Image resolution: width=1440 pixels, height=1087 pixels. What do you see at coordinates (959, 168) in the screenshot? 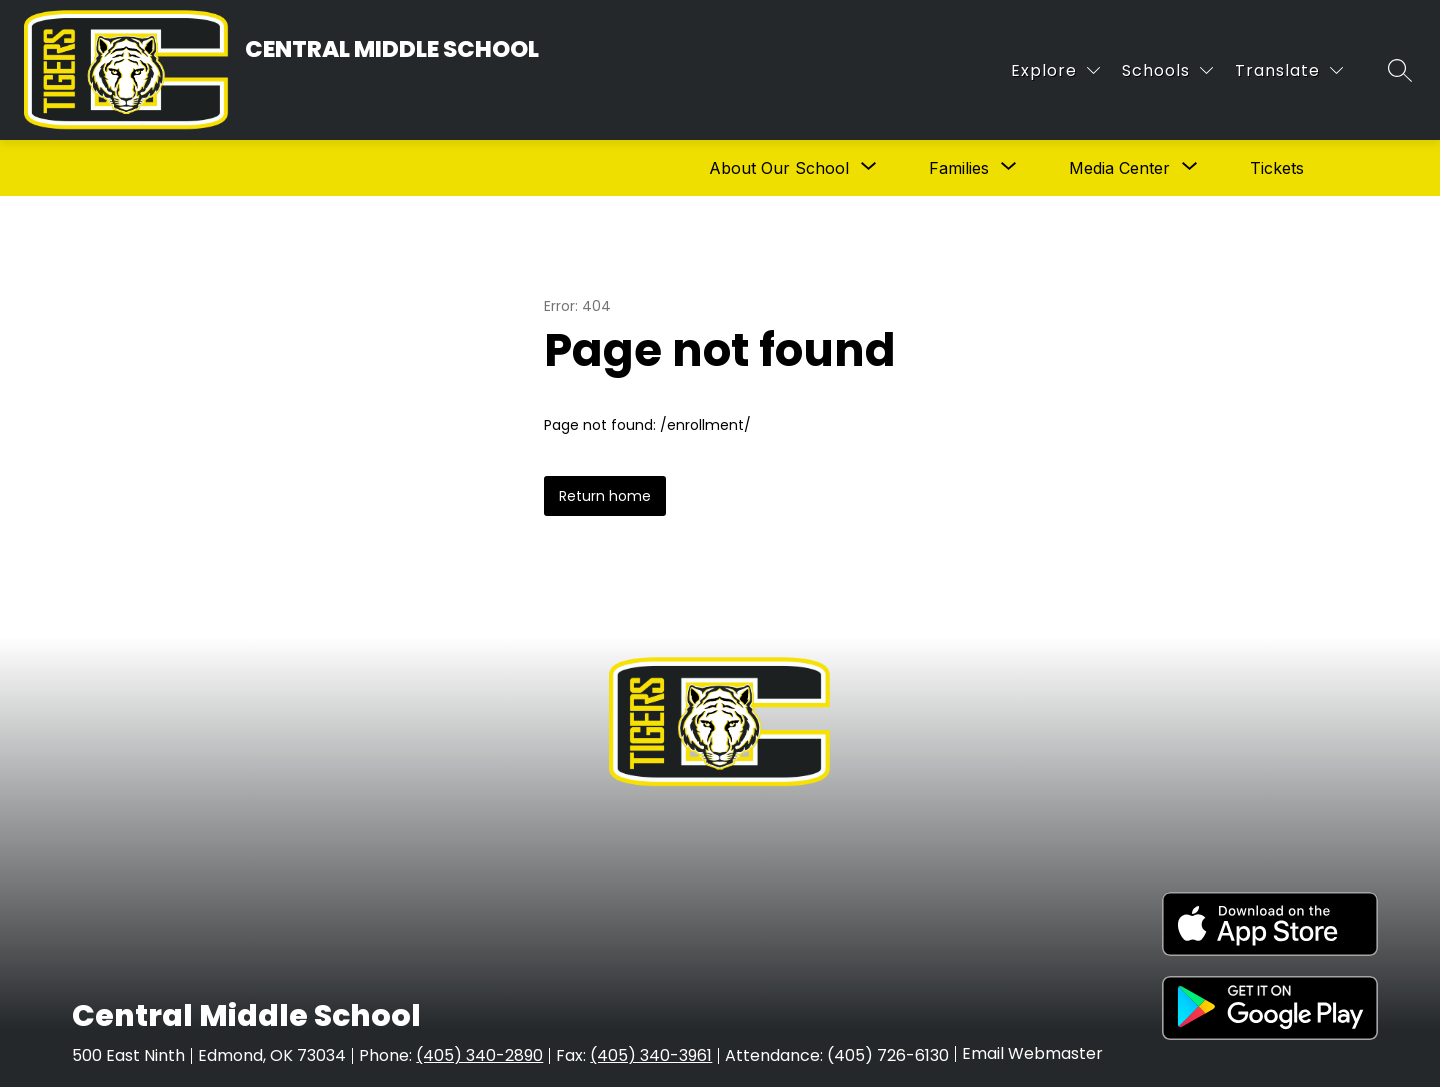
I see `[Show submenu for Families]` at bounding box center [959, 168].